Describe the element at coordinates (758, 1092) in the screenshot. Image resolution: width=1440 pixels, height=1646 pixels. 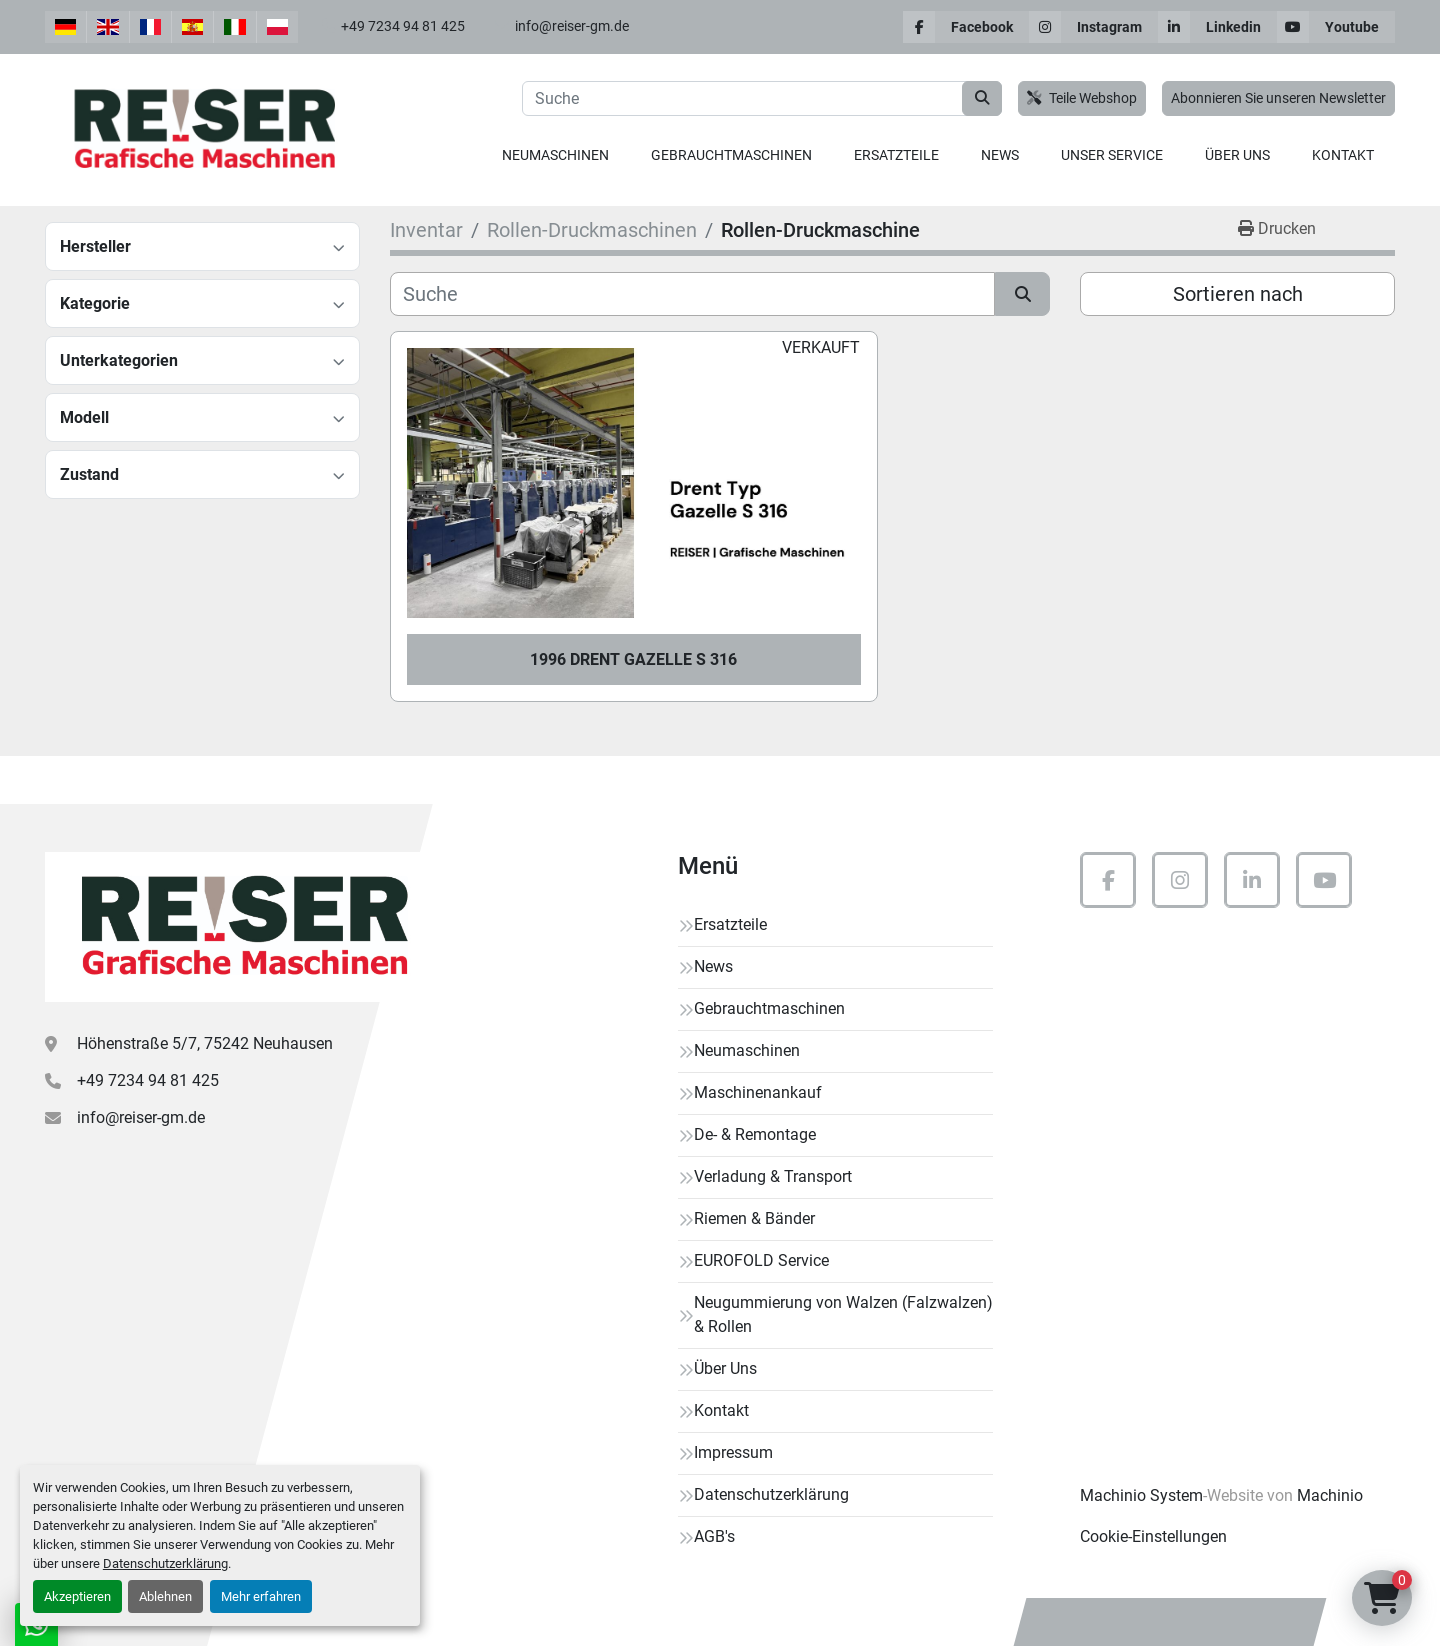
I see `Maschinenankauf` at that location.